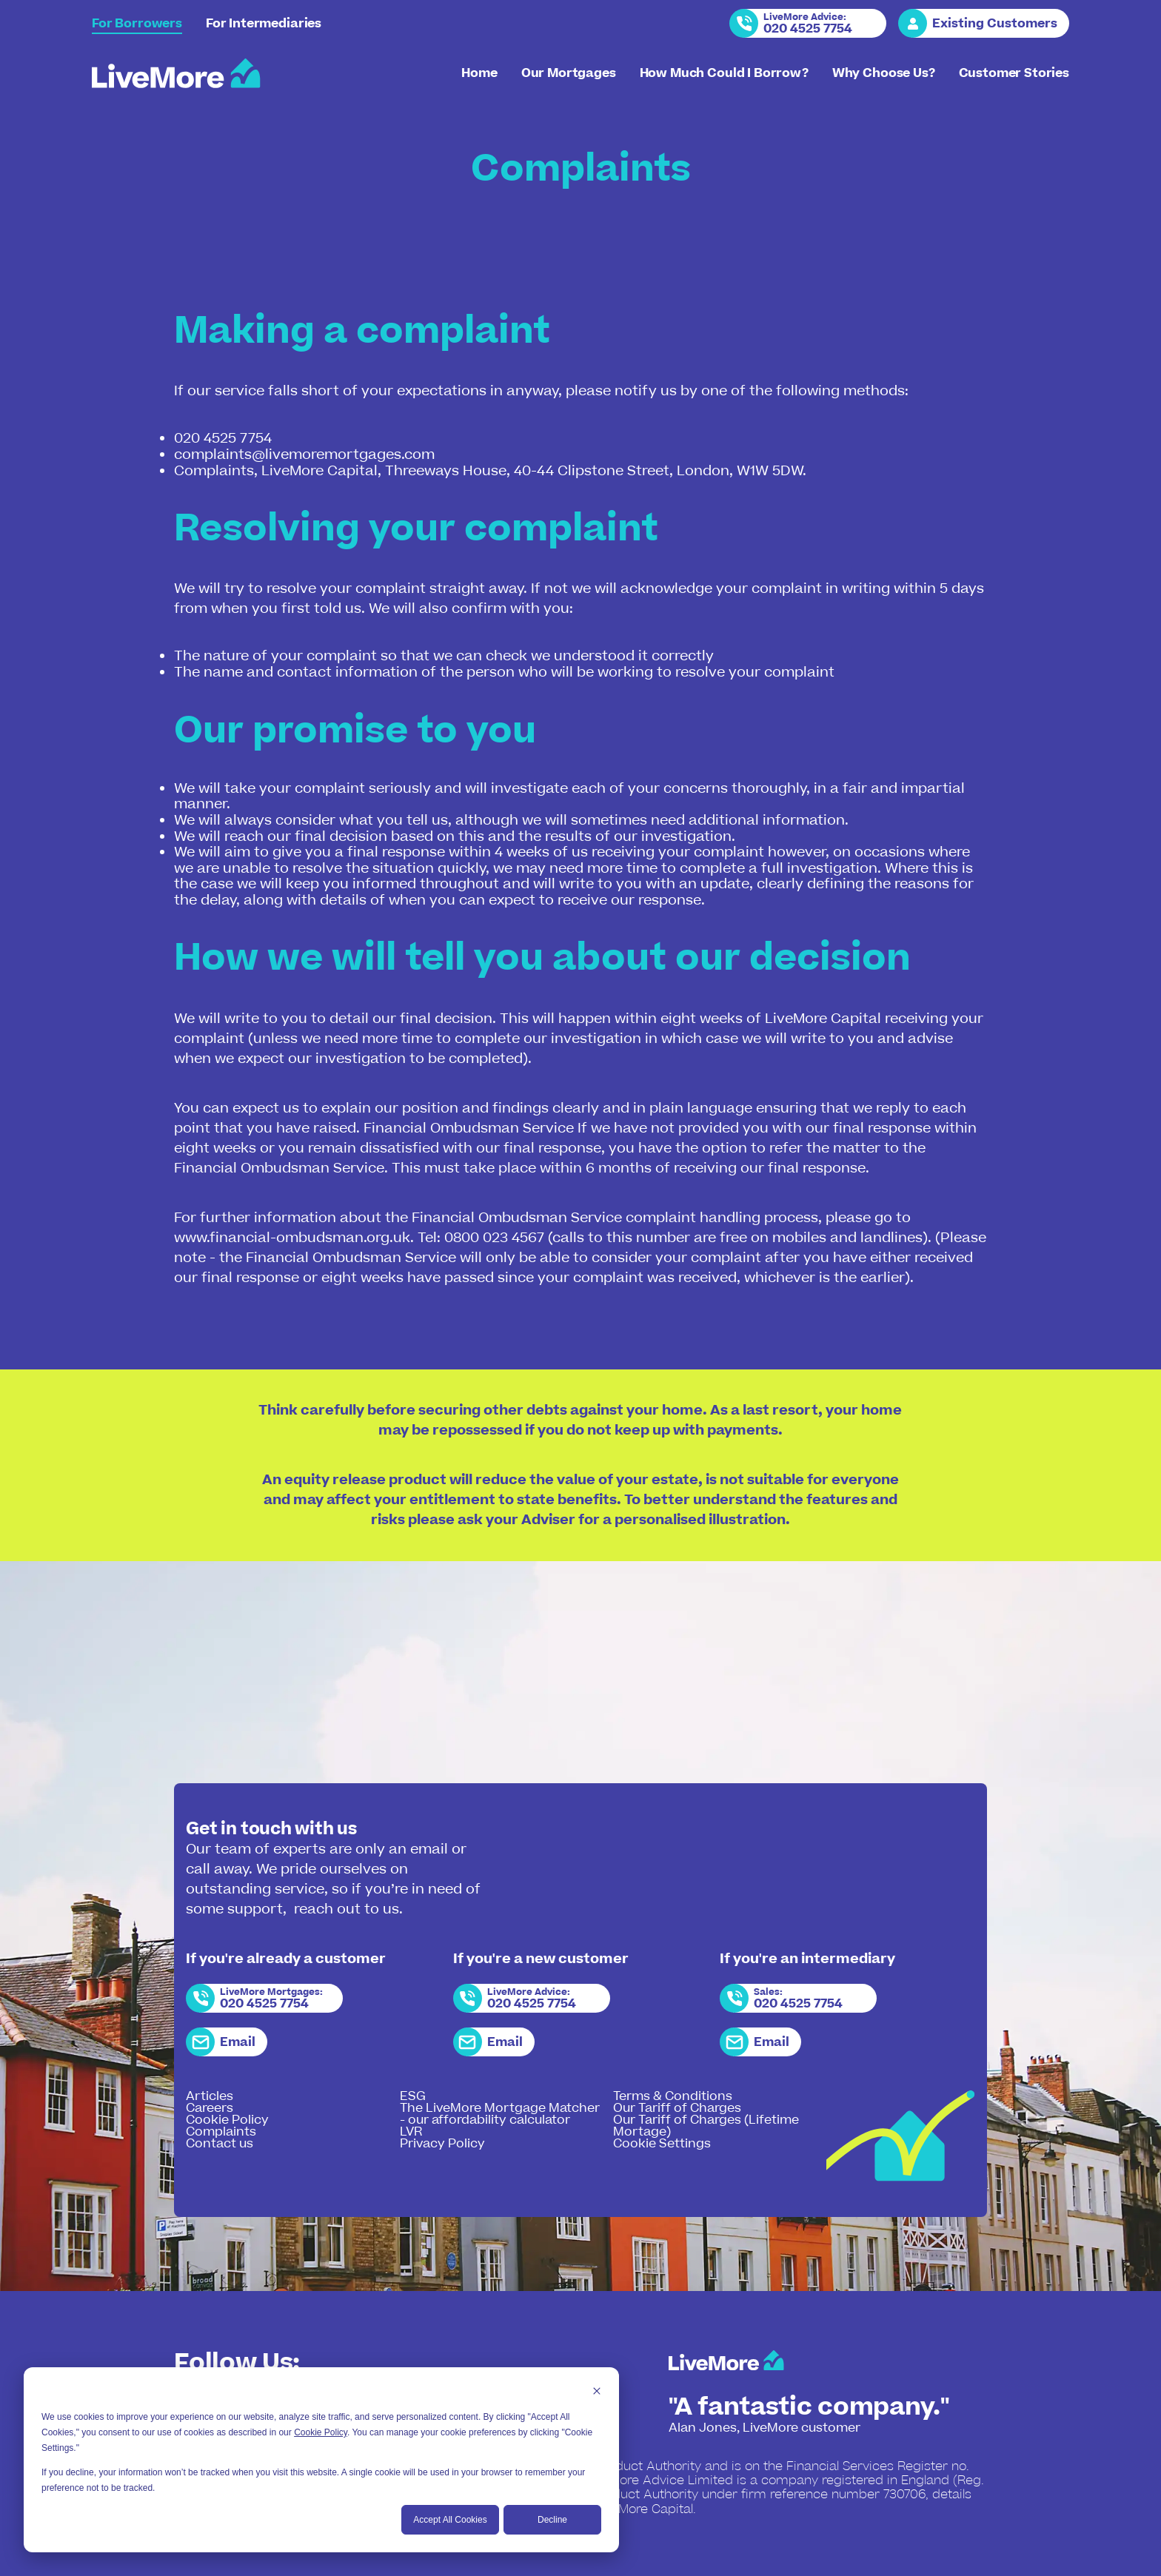  Describe the element at coordinates (209, 2108) in the screenshot. I see `Careers` at that location.